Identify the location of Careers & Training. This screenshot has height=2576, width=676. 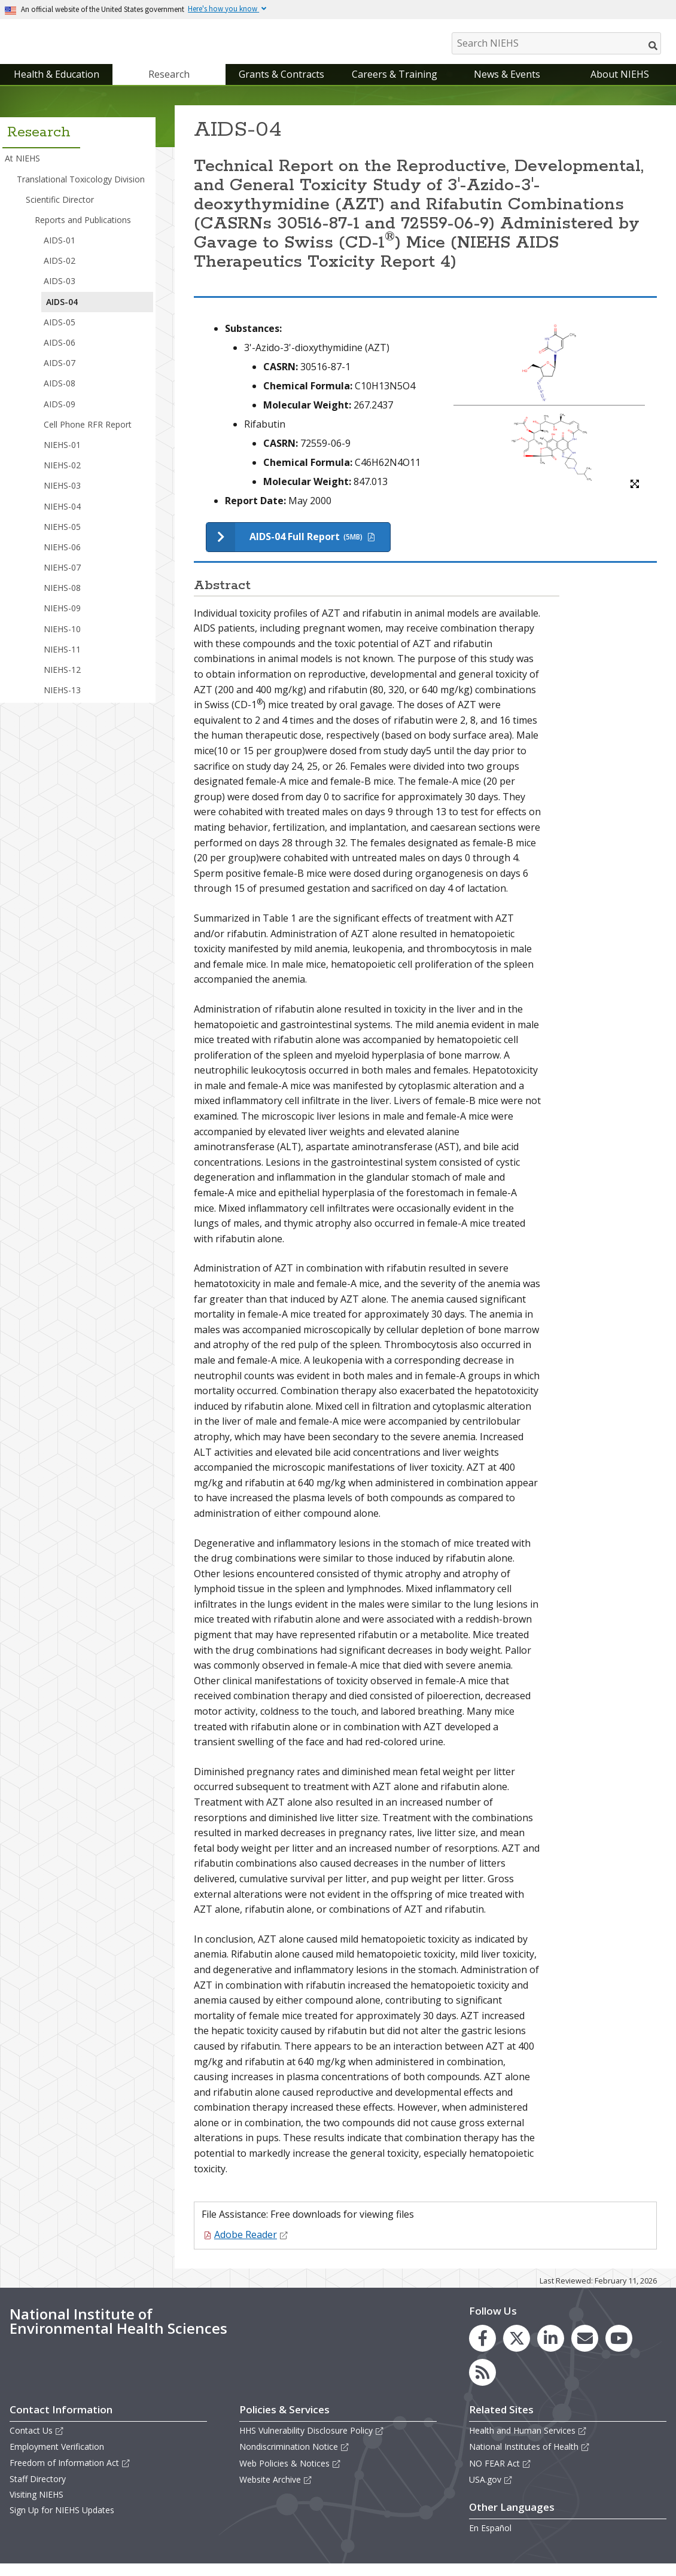
(394, 86).